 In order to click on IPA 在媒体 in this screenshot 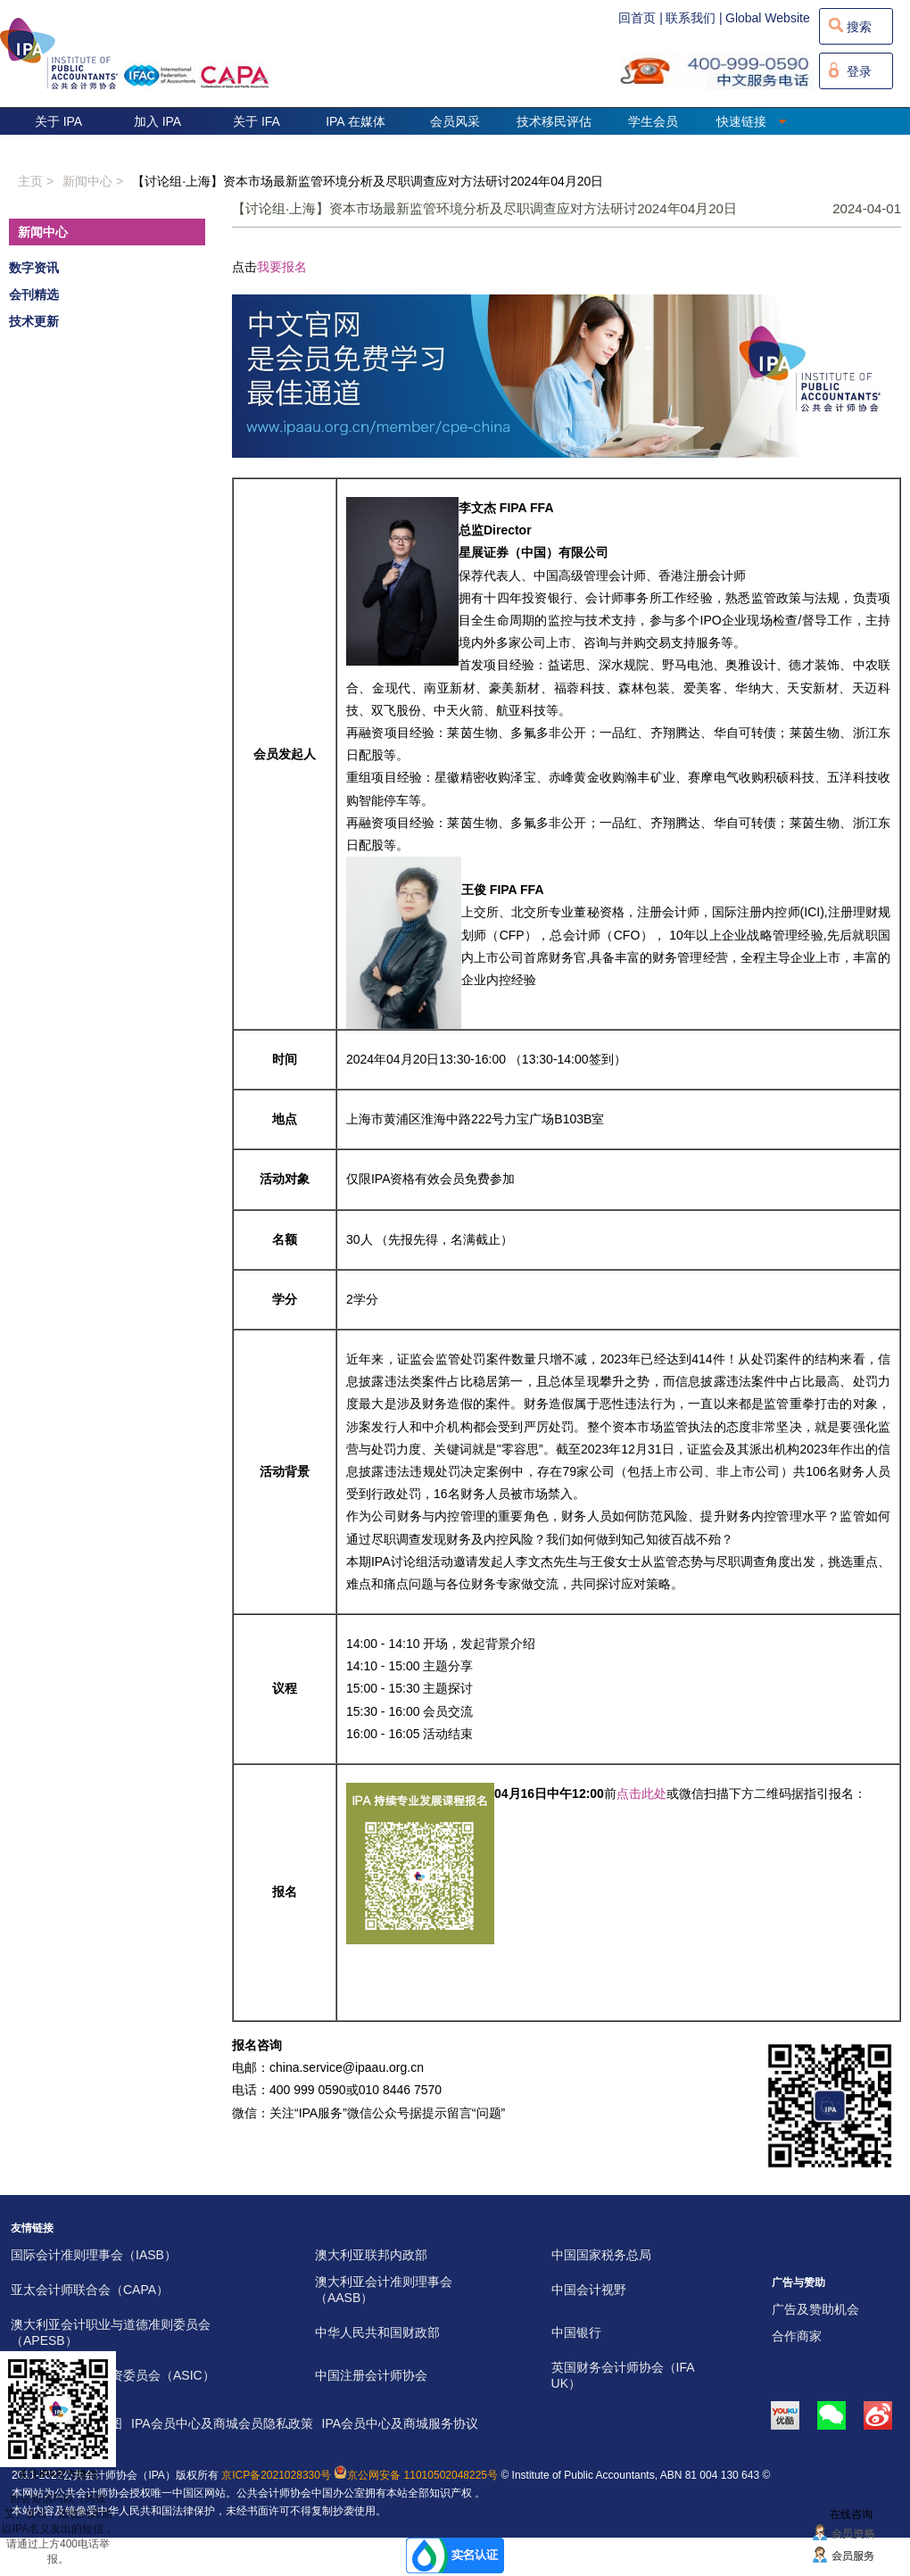, I will do `click(355, 121)`.